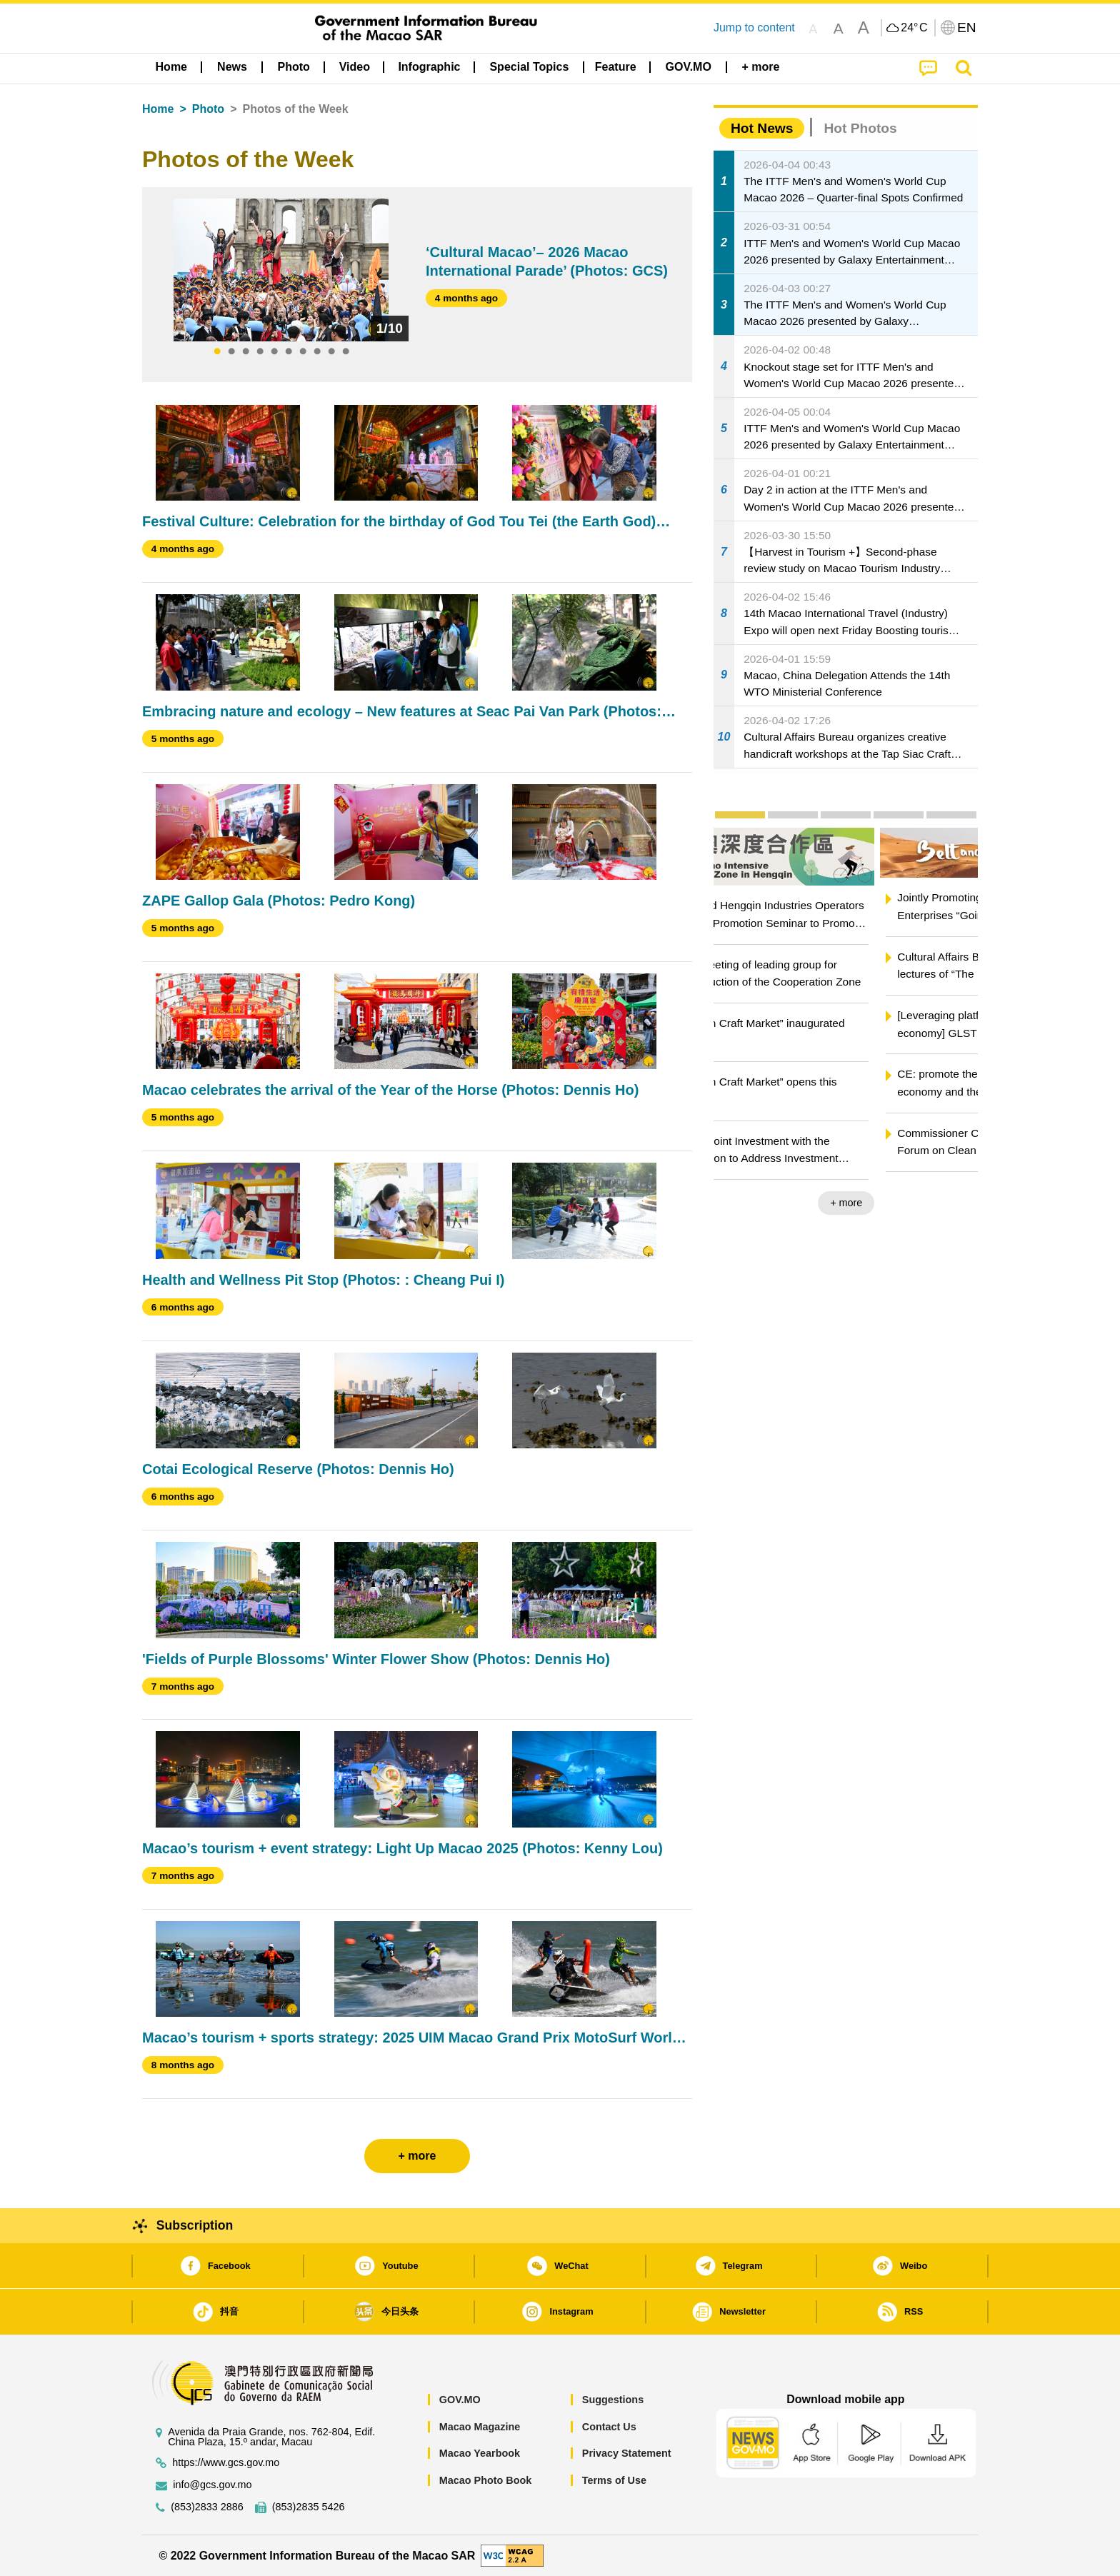 This screenshot has height=2576, width=1120. What do you see at coordinates (354, 67) in the screenshot?
I see `Video [menuitem]` at bounding box center [354, 67].